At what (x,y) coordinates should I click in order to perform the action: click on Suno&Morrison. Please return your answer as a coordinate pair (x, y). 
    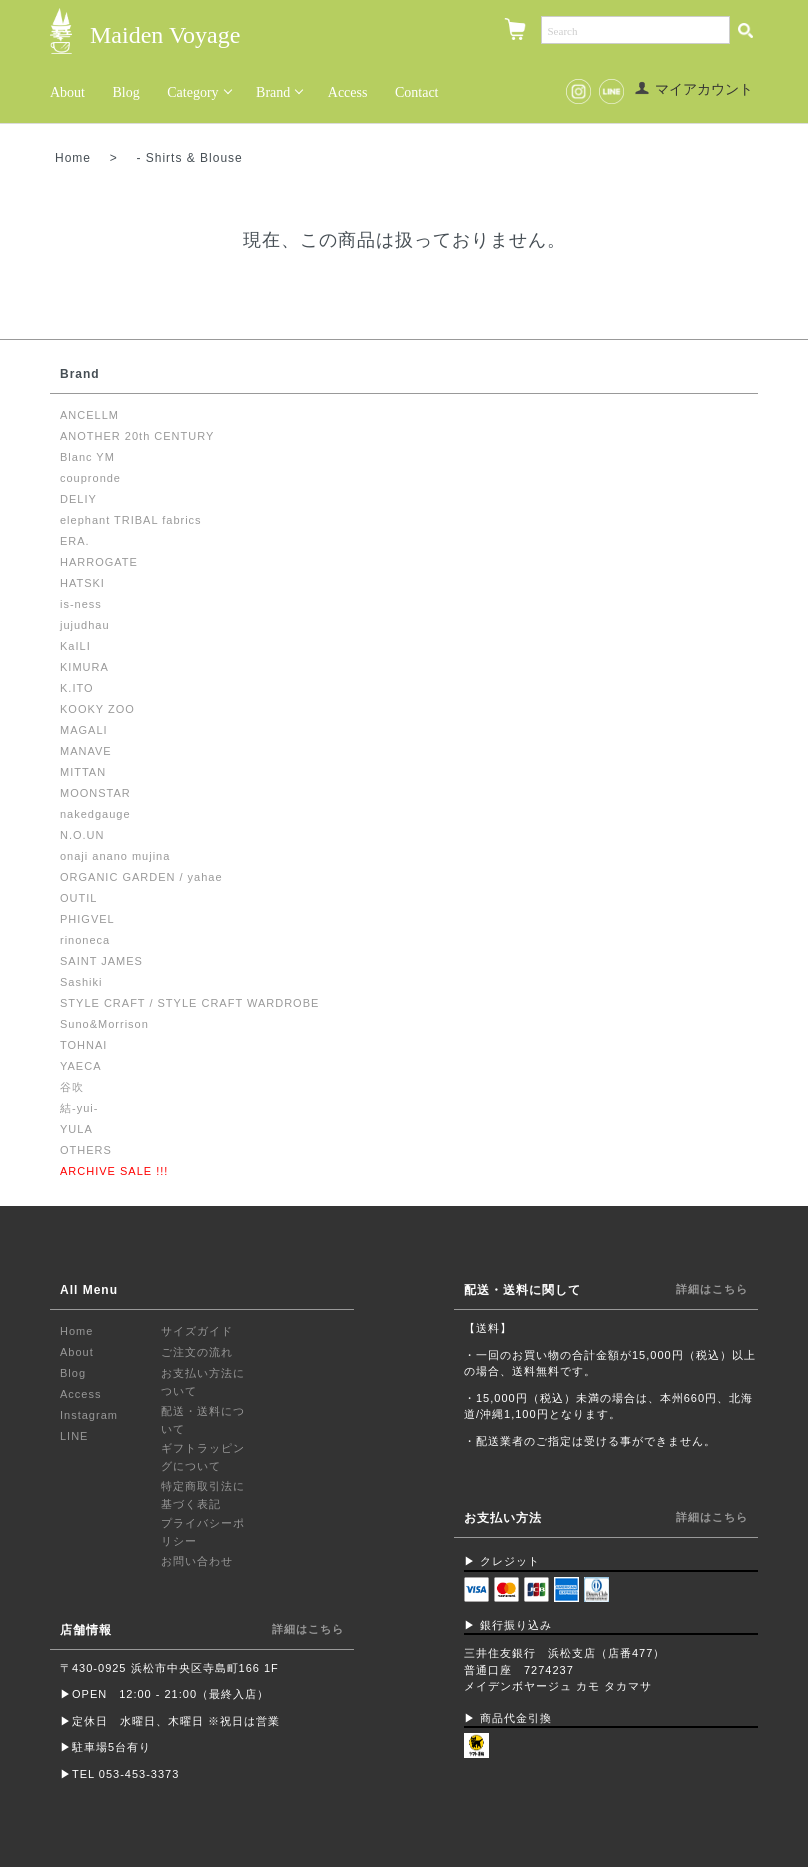
    Looking at the image, I should click on (104, 1025).